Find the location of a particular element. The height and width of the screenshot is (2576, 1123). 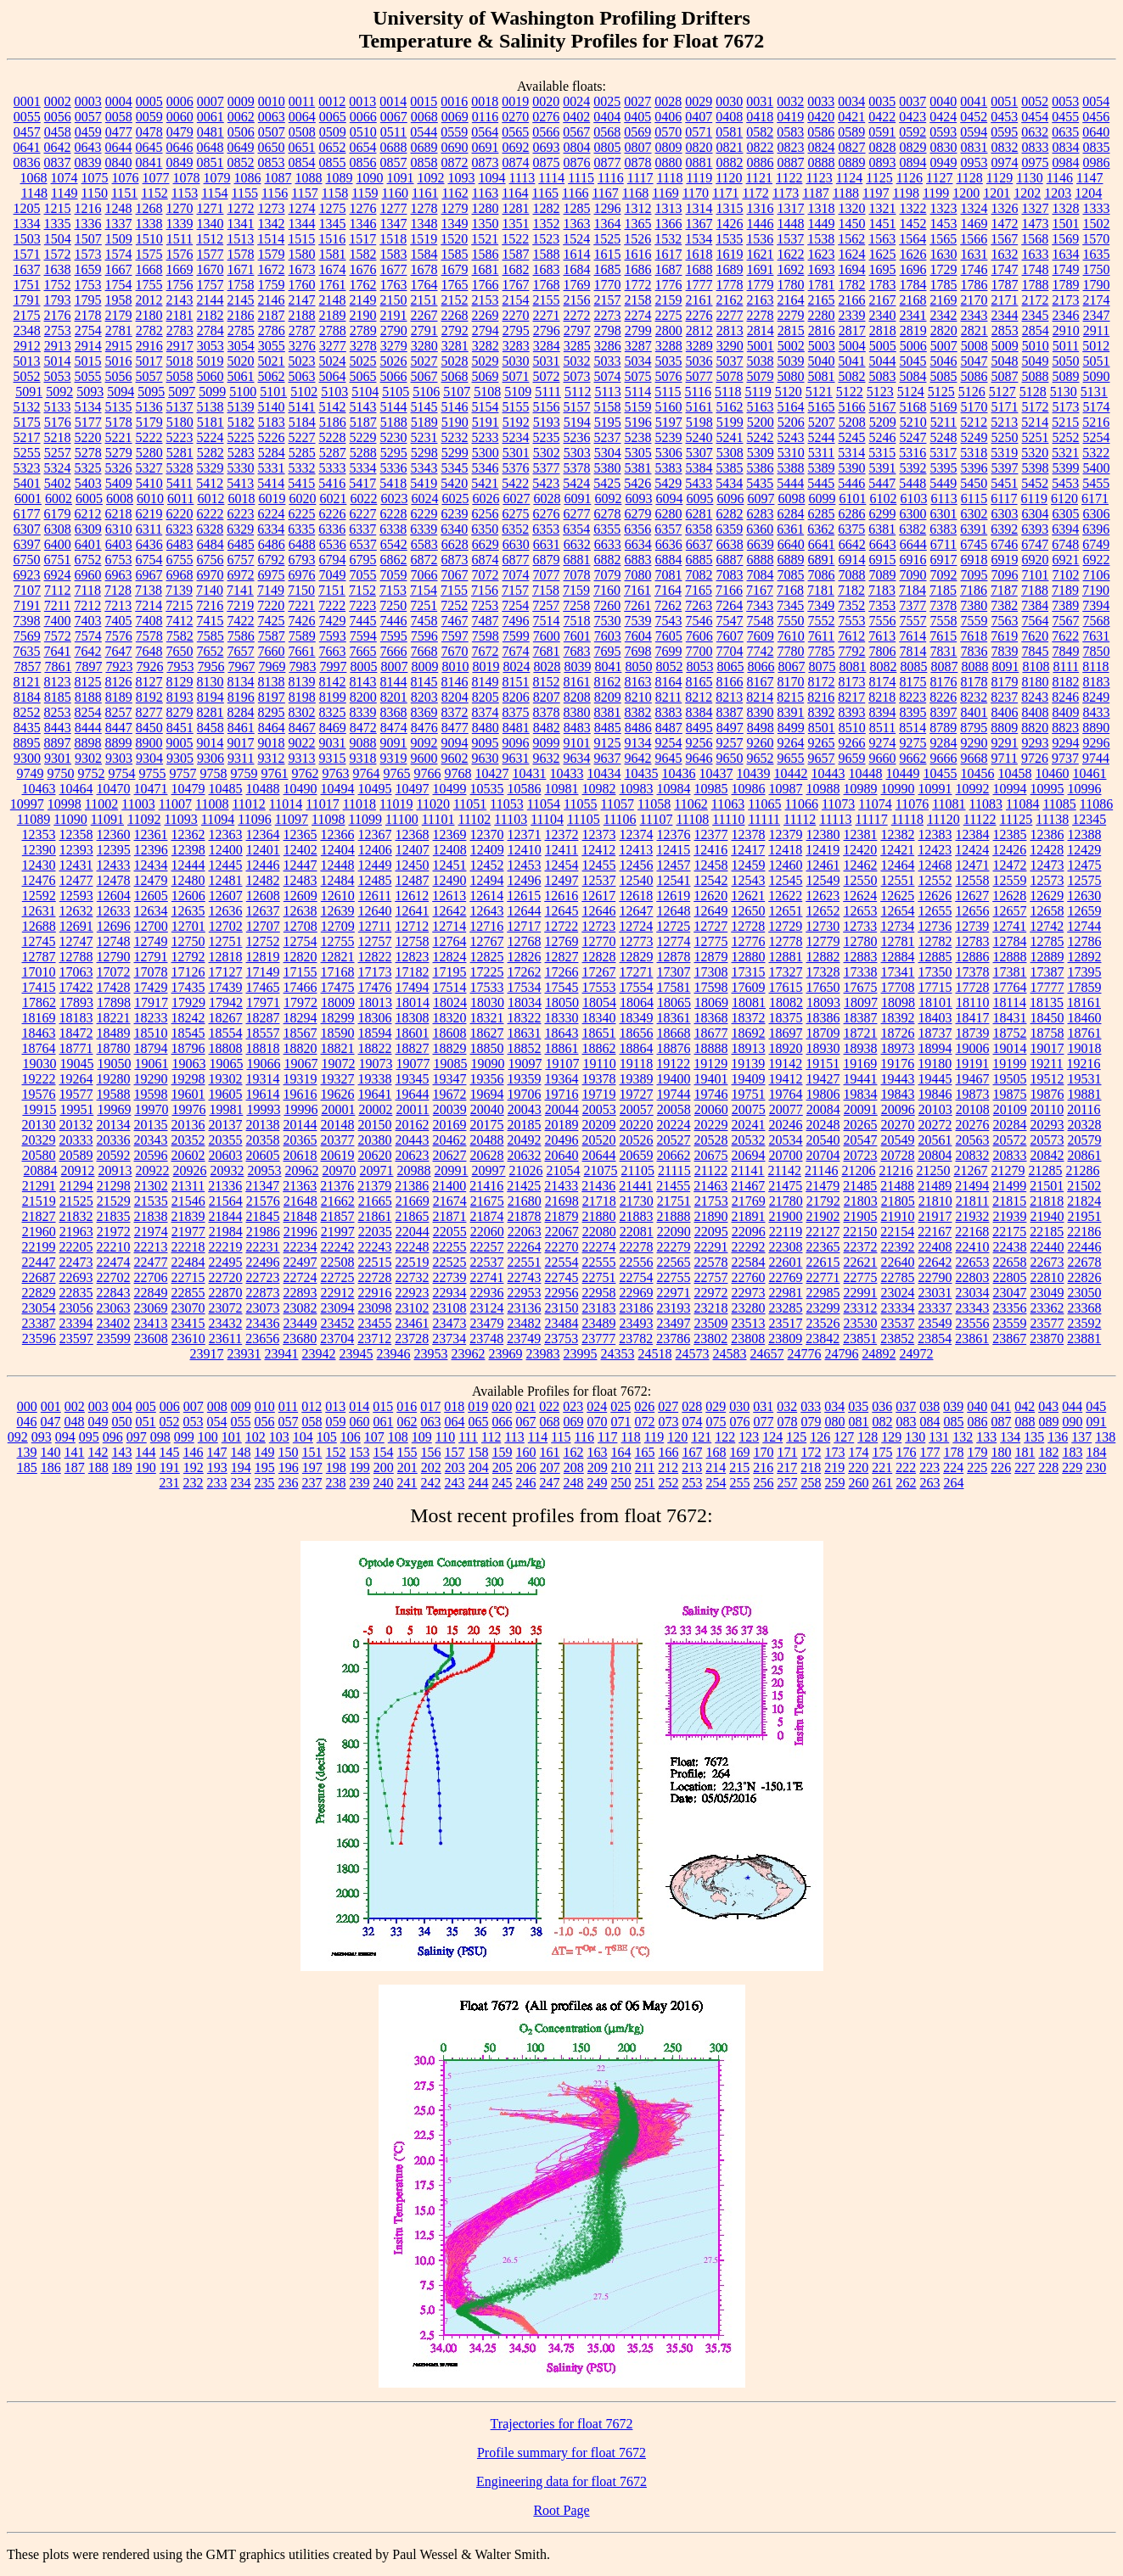

8123 is located at coordinates (57, 682).